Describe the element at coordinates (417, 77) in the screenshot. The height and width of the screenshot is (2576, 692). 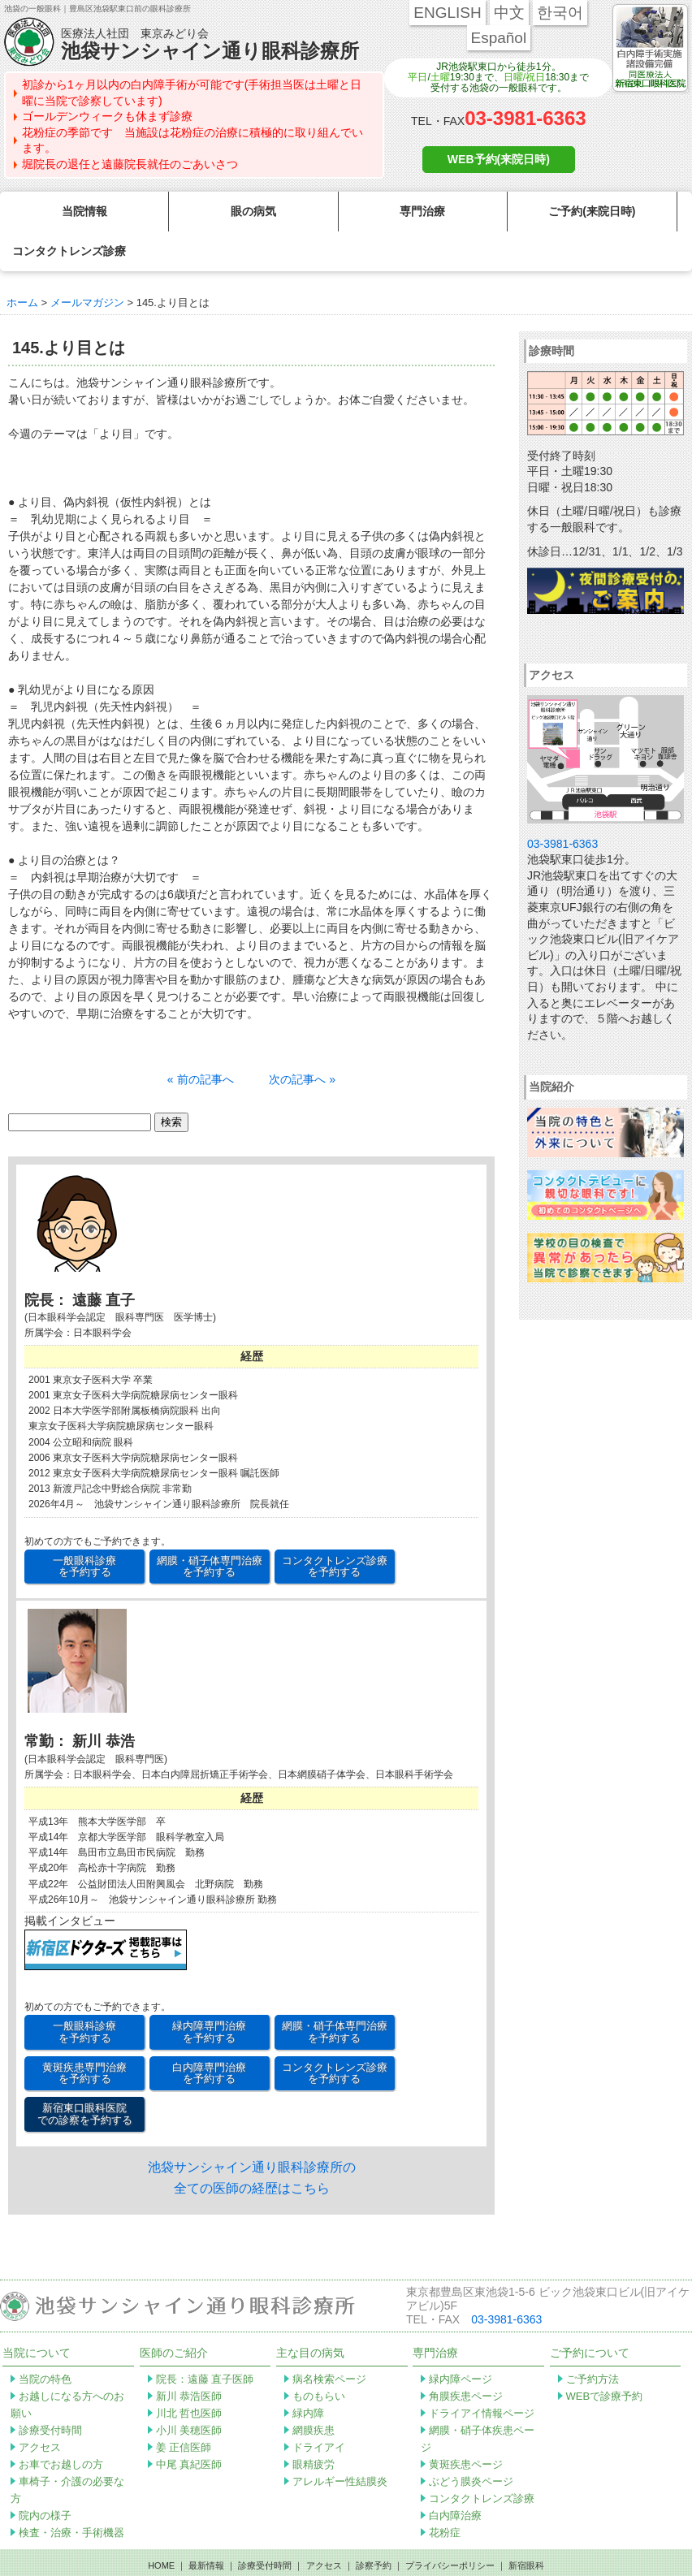
I see `平日` at that location.